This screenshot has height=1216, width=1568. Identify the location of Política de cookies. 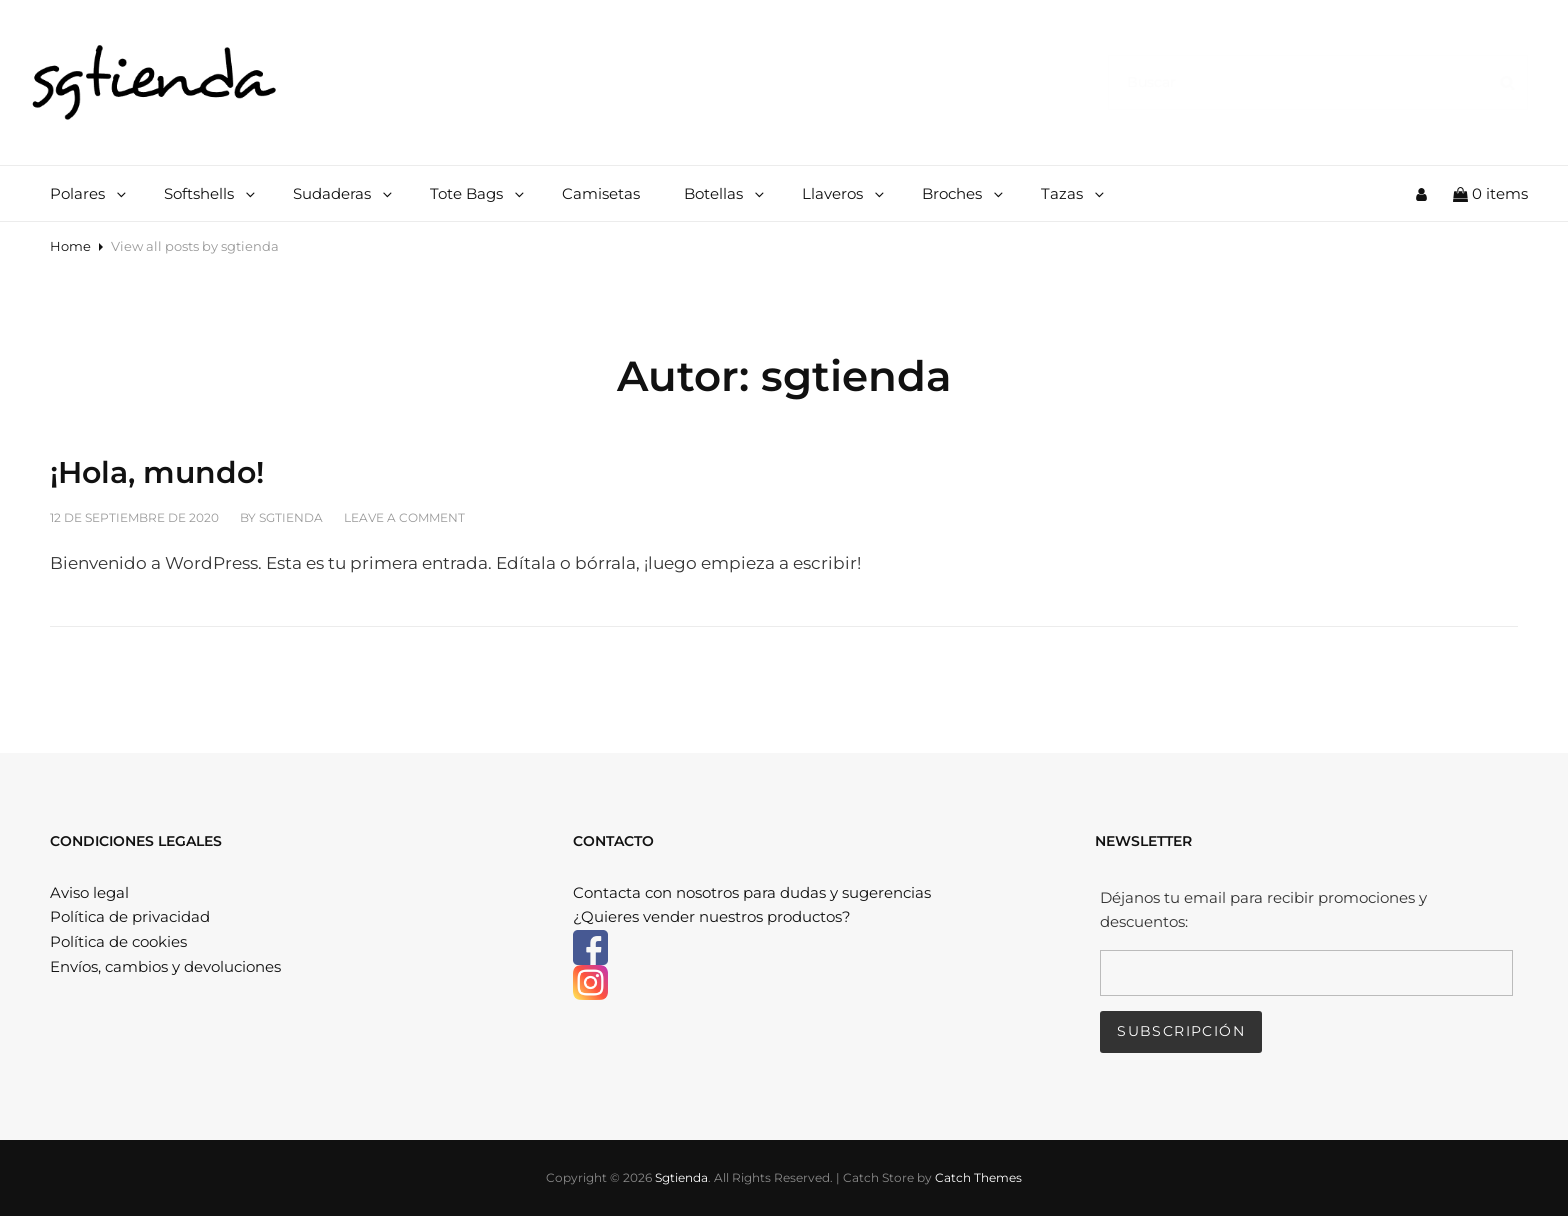
(118, 941).